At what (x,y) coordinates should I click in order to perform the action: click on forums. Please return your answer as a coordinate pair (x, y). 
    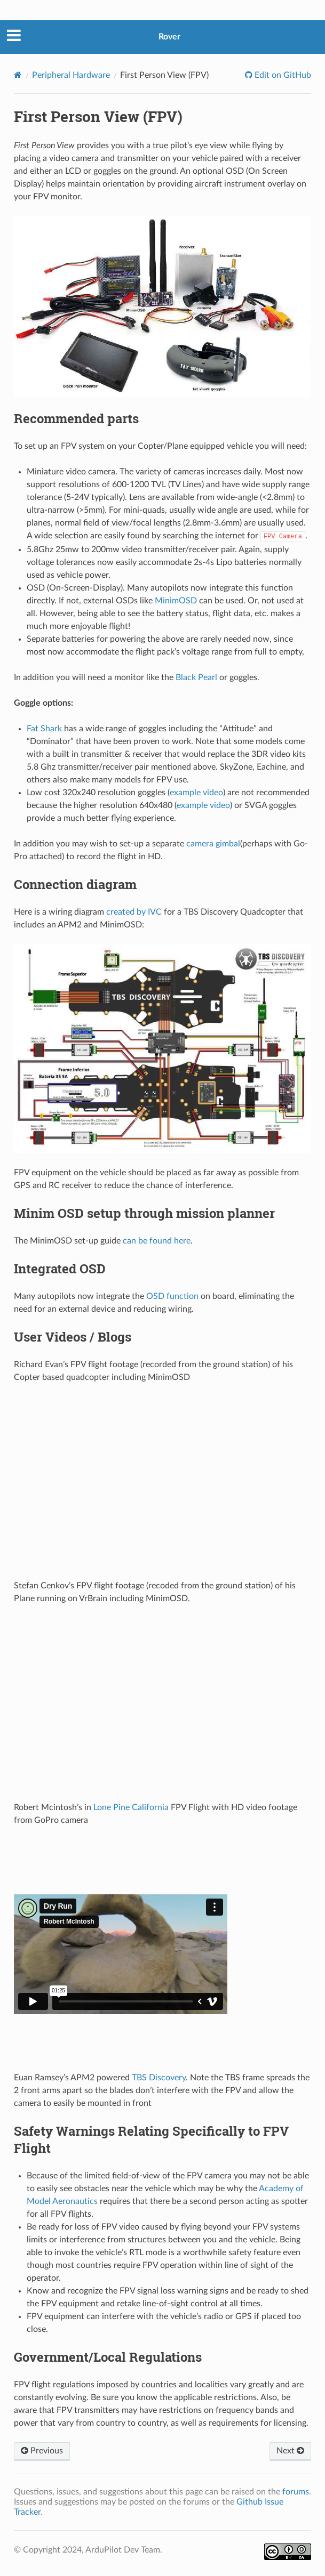
    Looking at the image, I should click on (295, 2492).